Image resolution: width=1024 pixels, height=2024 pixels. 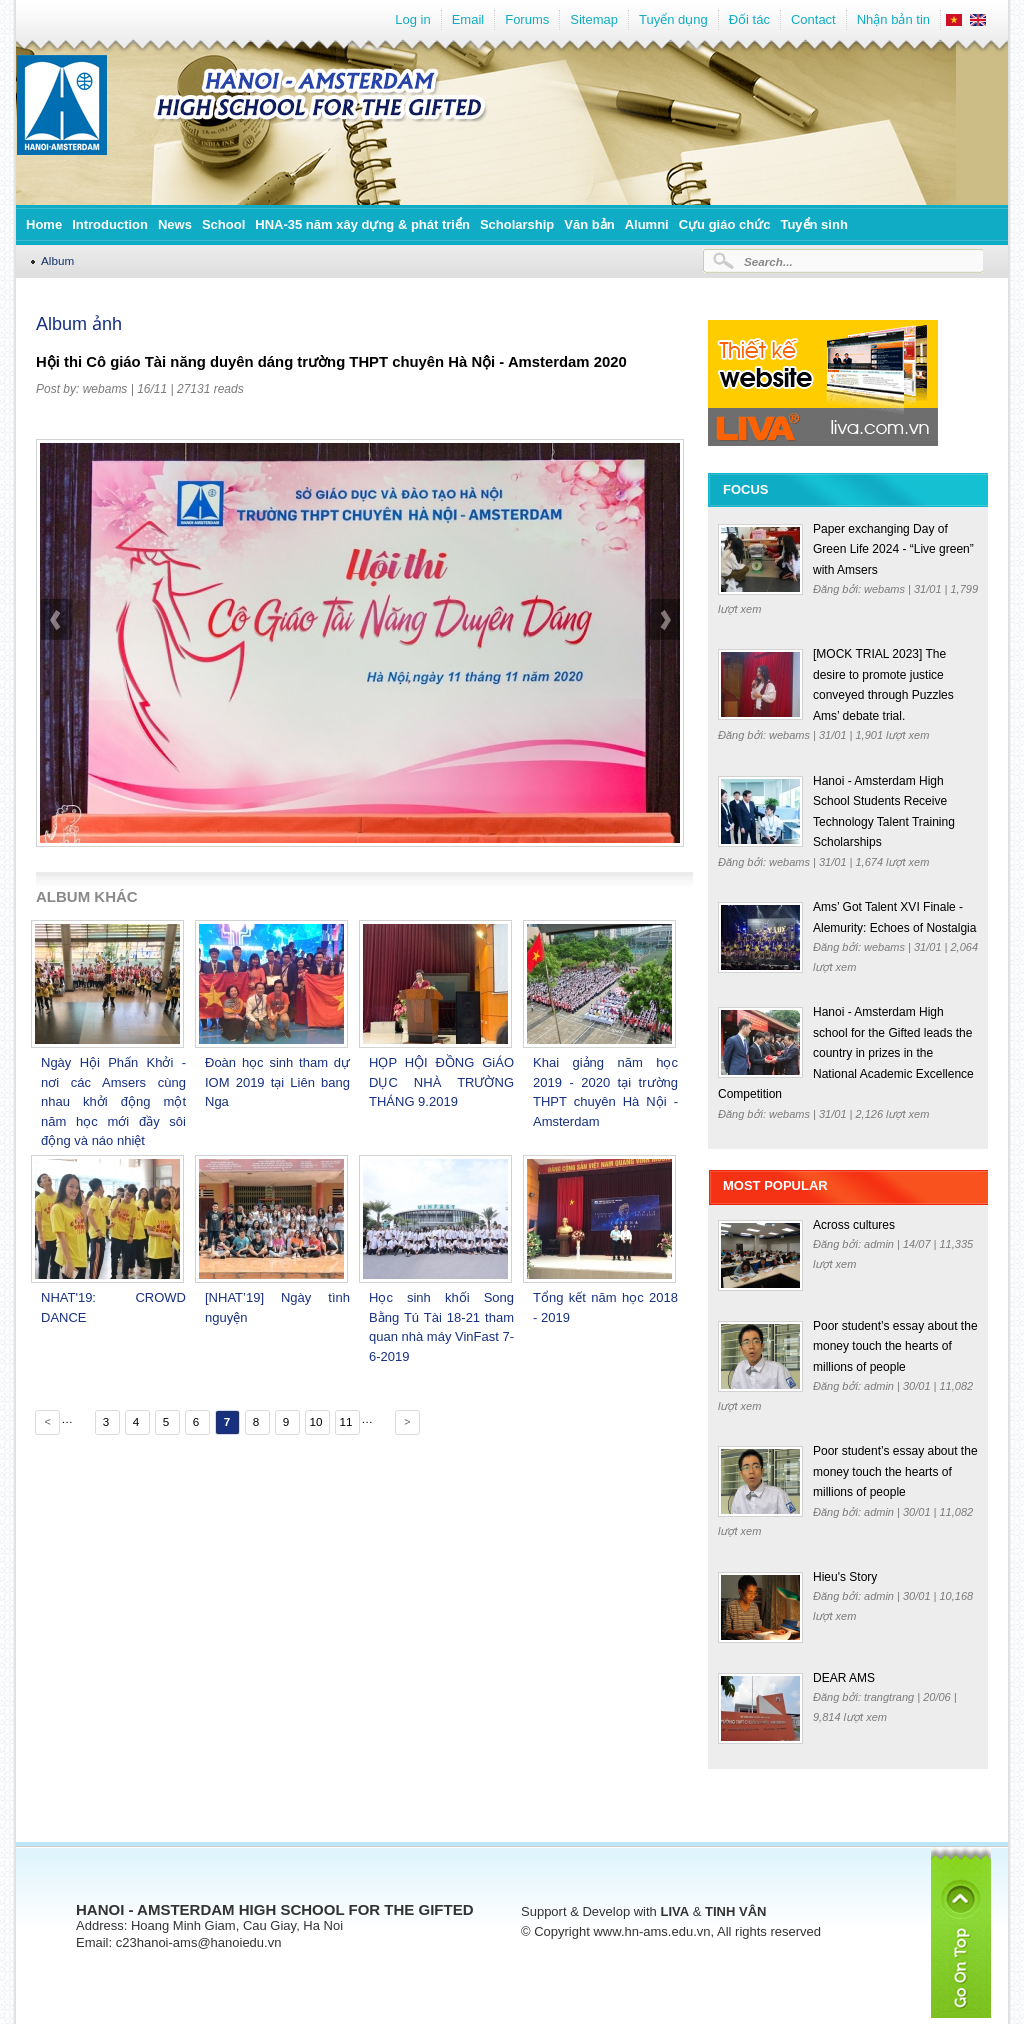 What do you see at coordinates (223, 224) in the screenshot?
I see `School` at bounding box center [223, 224].